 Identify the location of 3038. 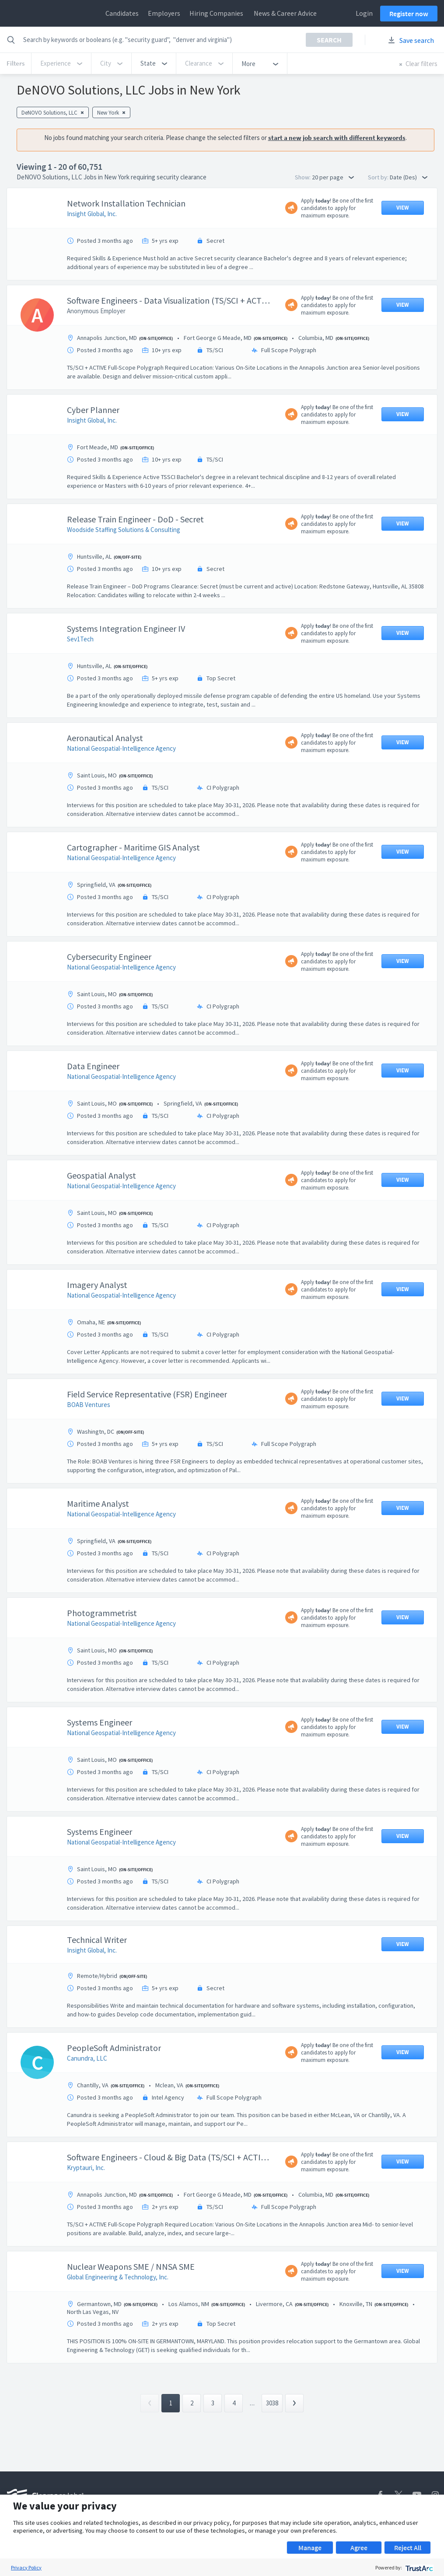
(272, 2403).